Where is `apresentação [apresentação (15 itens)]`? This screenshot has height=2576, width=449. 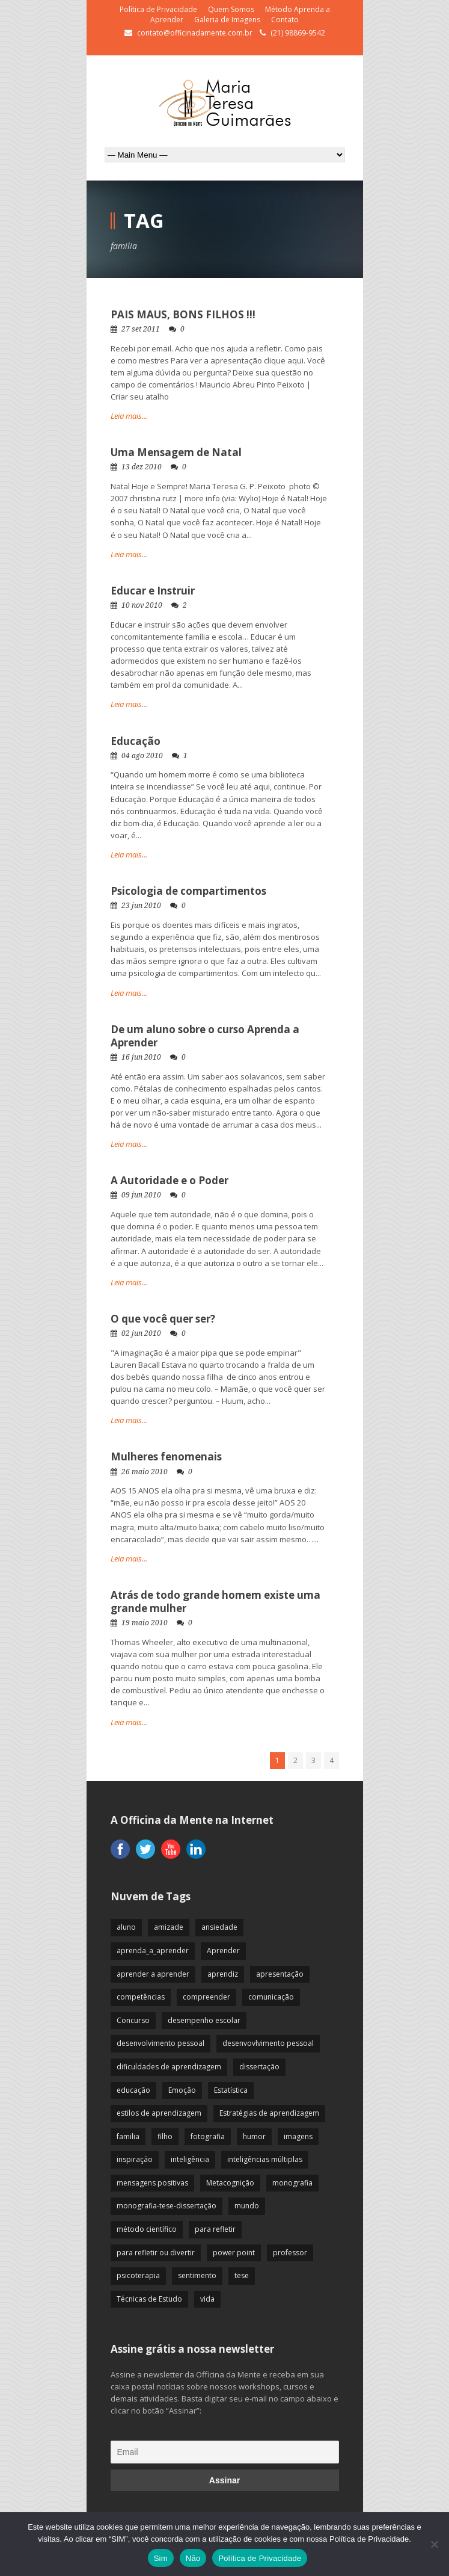
apresentação [apresentação (15 itens)] is located at coordinates (280, 1974).